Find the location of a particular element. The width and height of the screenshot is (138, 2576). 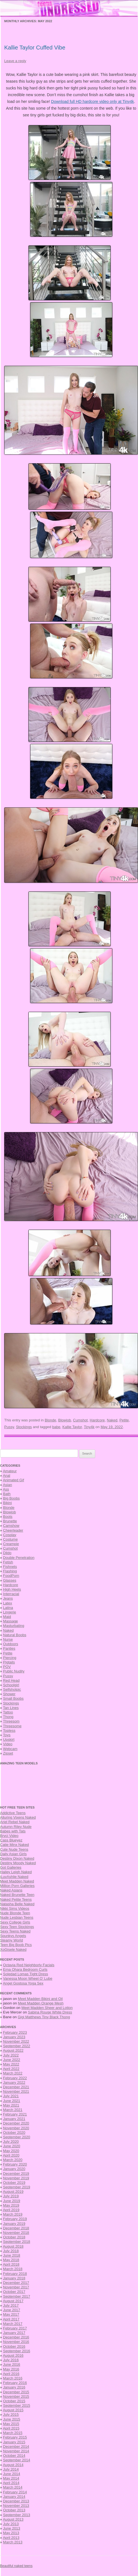

Pussy is located at coordinates (9, 1427).